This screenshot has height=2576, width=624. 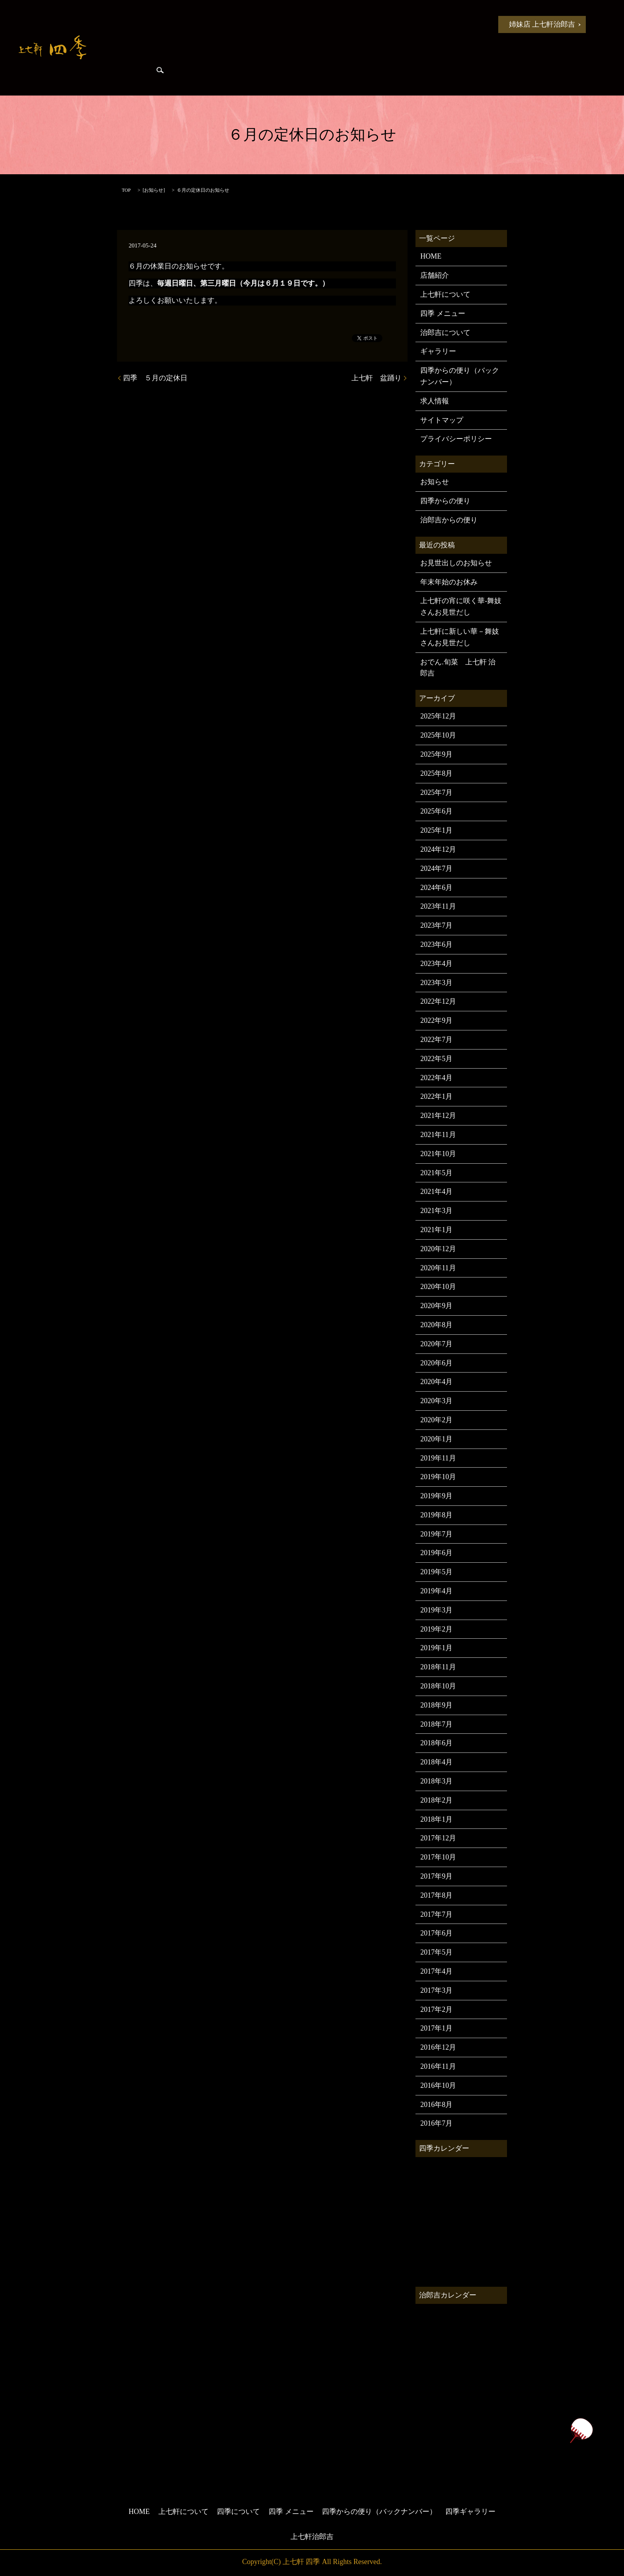 What do you see at coordinates (324, 24) in the screenshot?
I see `四季 メニュー` at bounding box center [324, 24].